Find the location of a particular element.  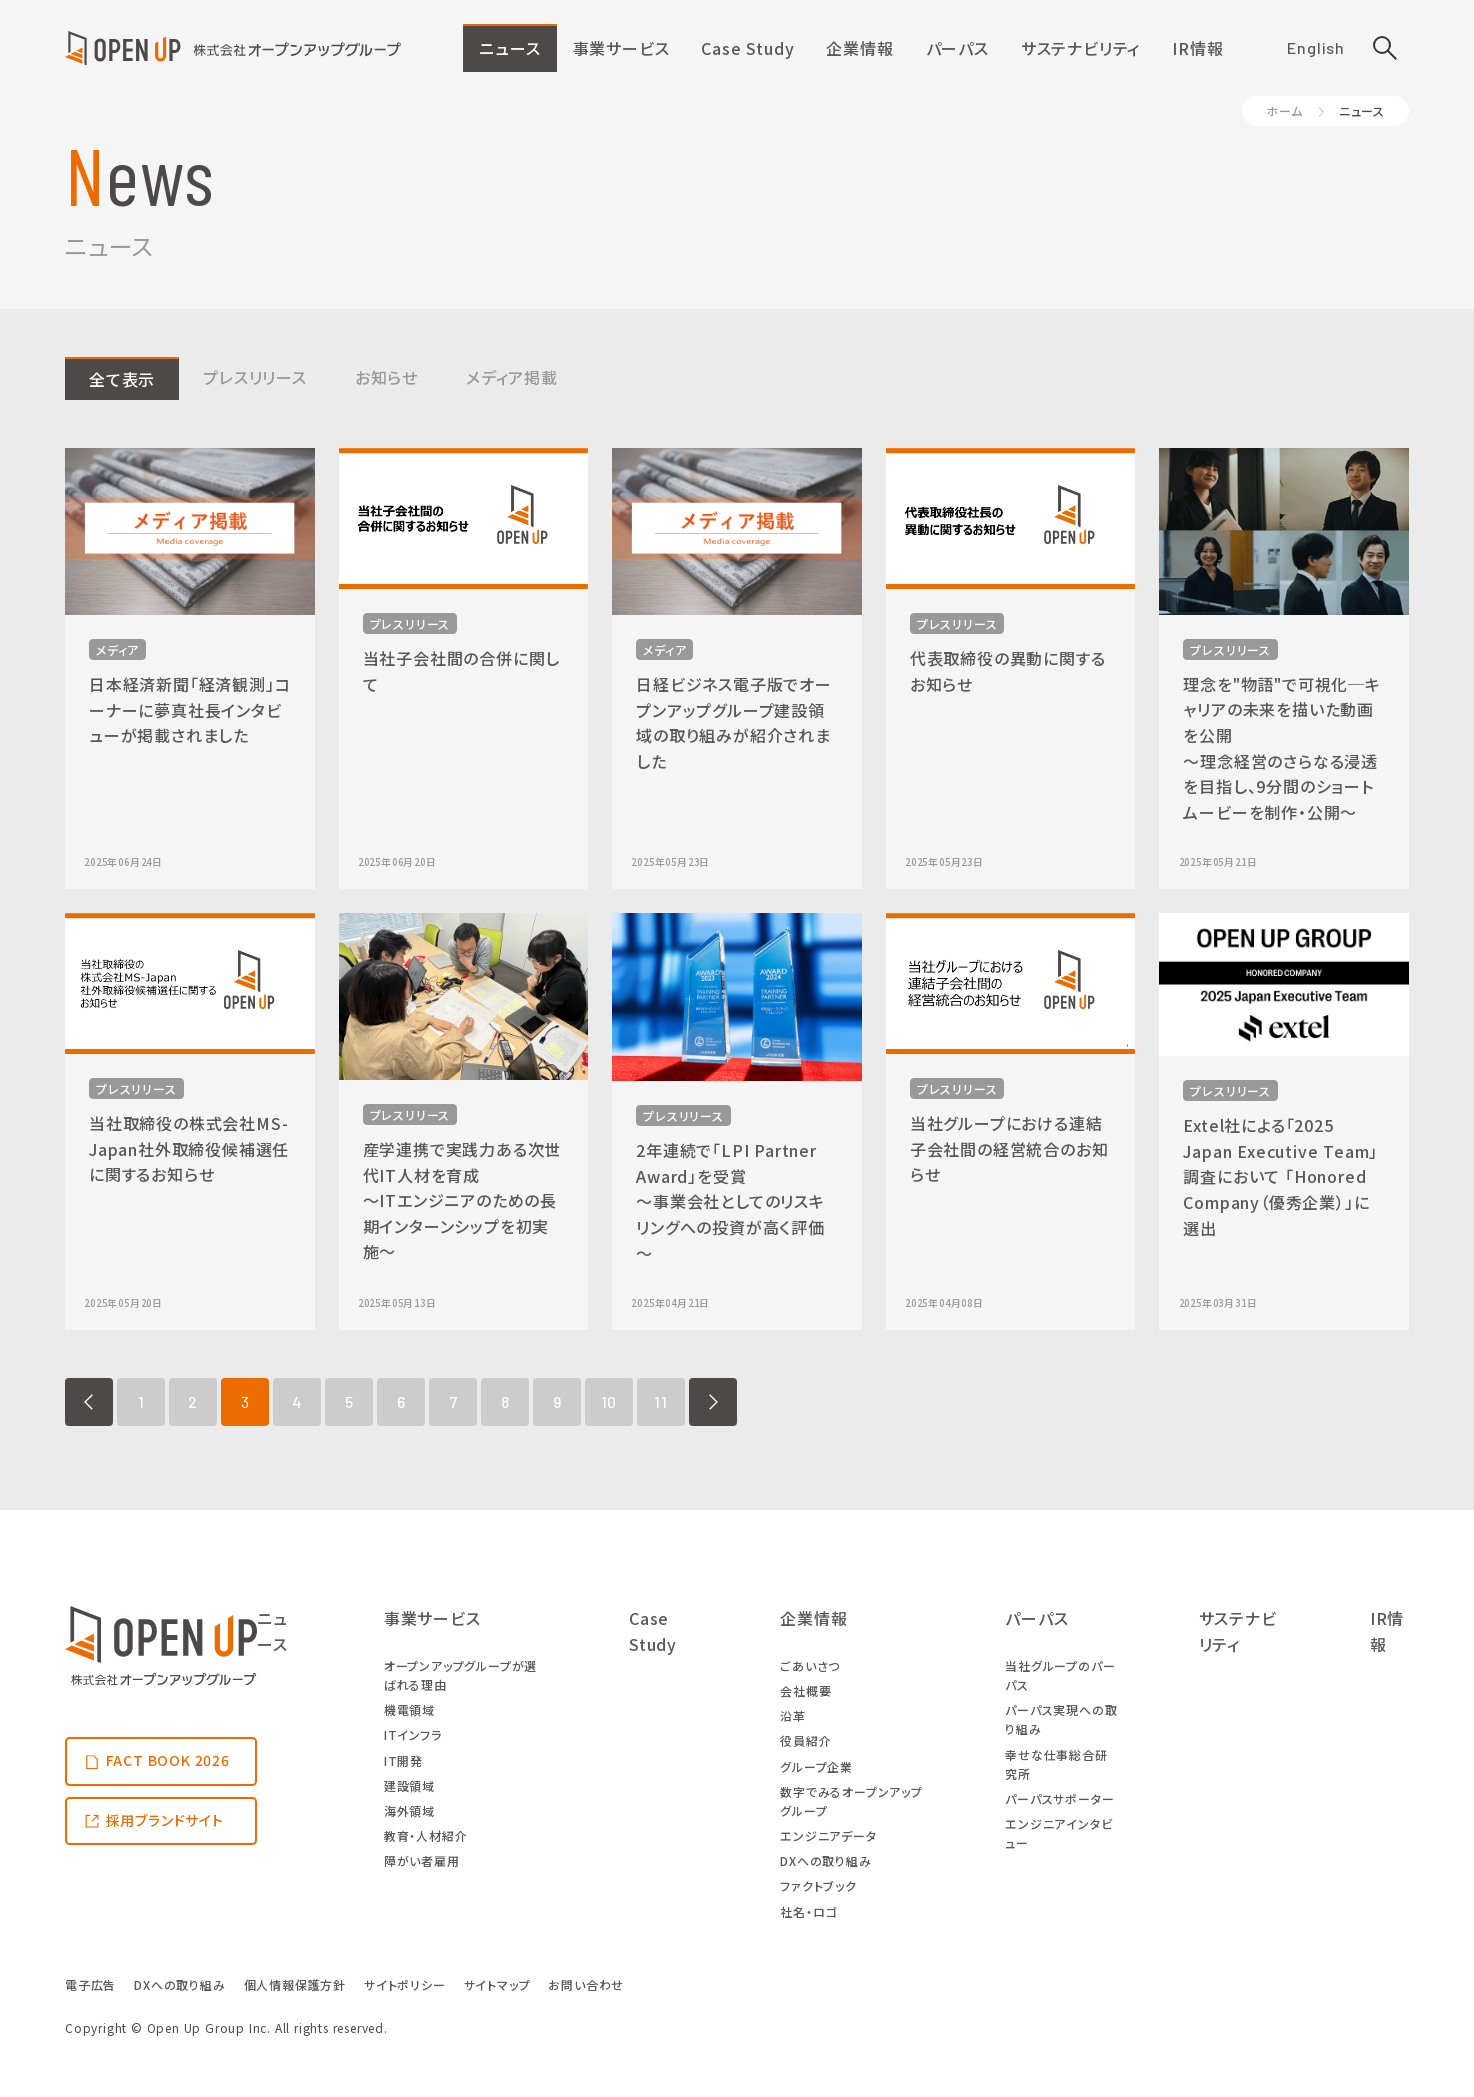

IR情報 is located at coordinates (1197, 48).